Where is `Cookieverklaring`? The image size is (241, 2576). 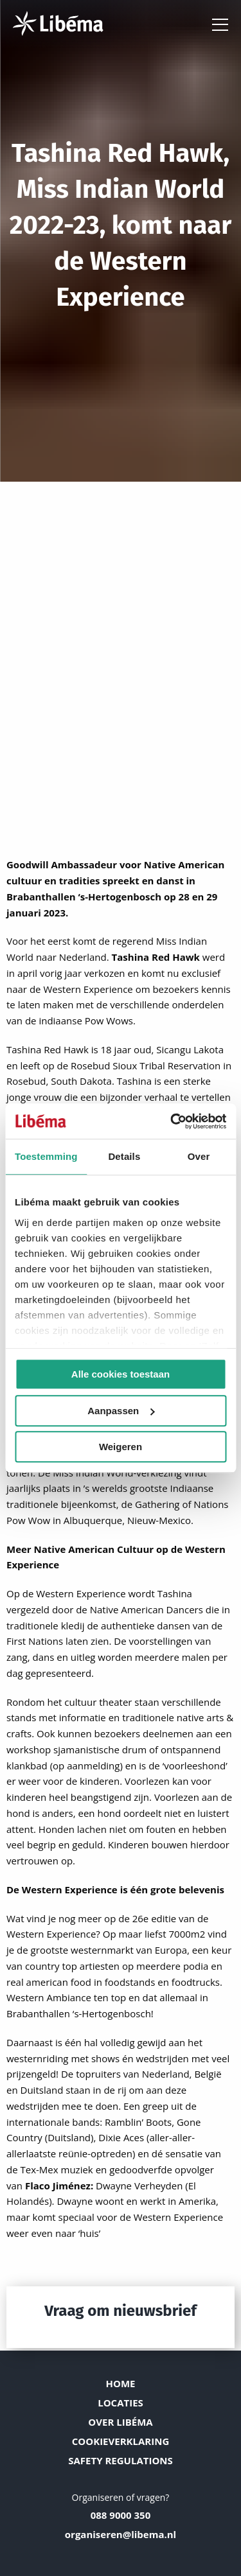
Cookieverklaring is located at coordinates (121, 2441).